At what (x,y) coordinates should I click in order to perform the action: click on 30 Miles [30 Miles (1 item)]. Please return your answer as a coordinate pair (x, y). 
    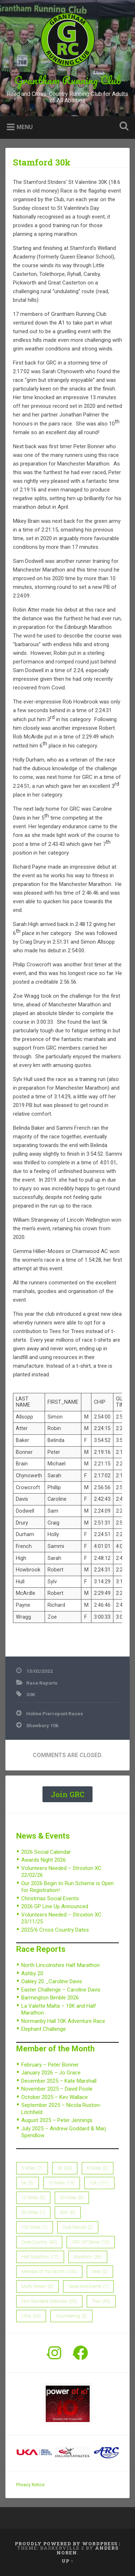
    Looking at the image, I should click on (33, 2212).